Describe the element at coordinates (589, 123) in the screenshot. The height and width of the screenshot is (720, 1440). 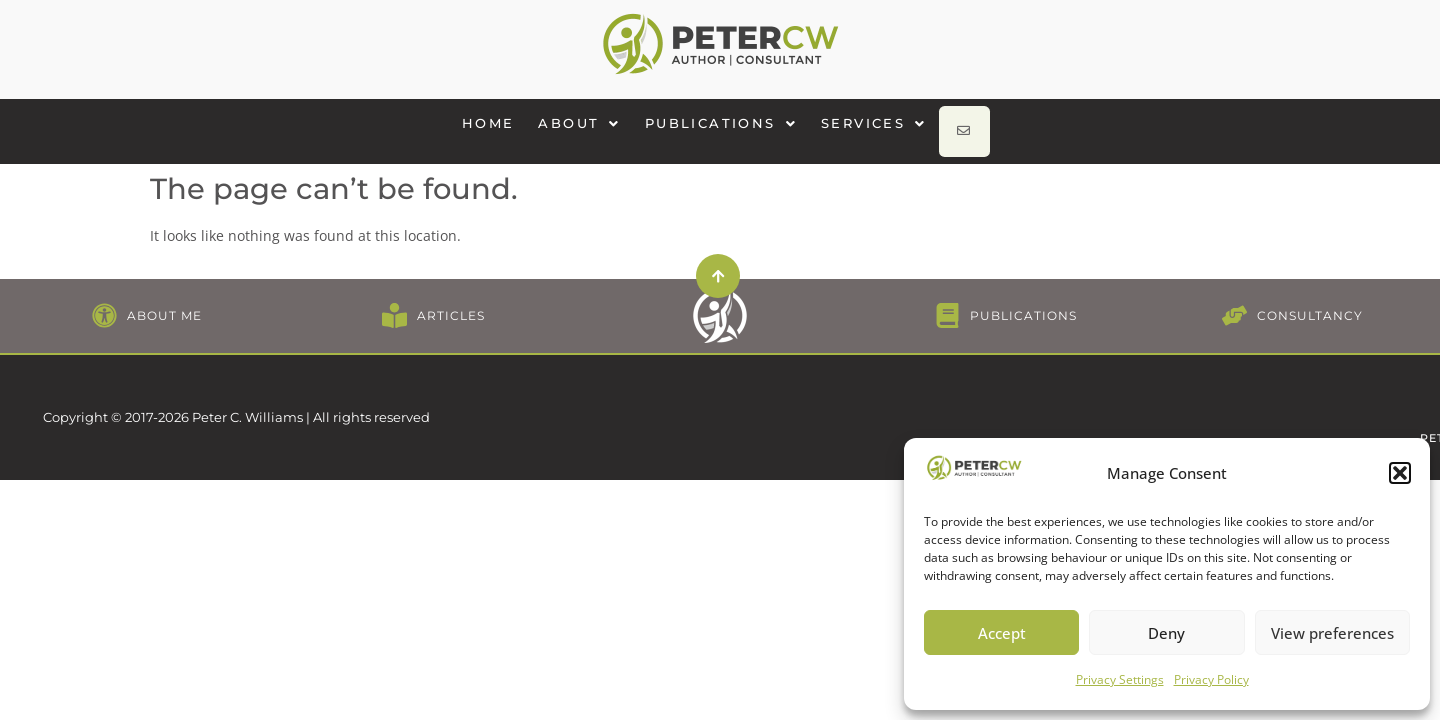
I see `ABOUT` at that location.